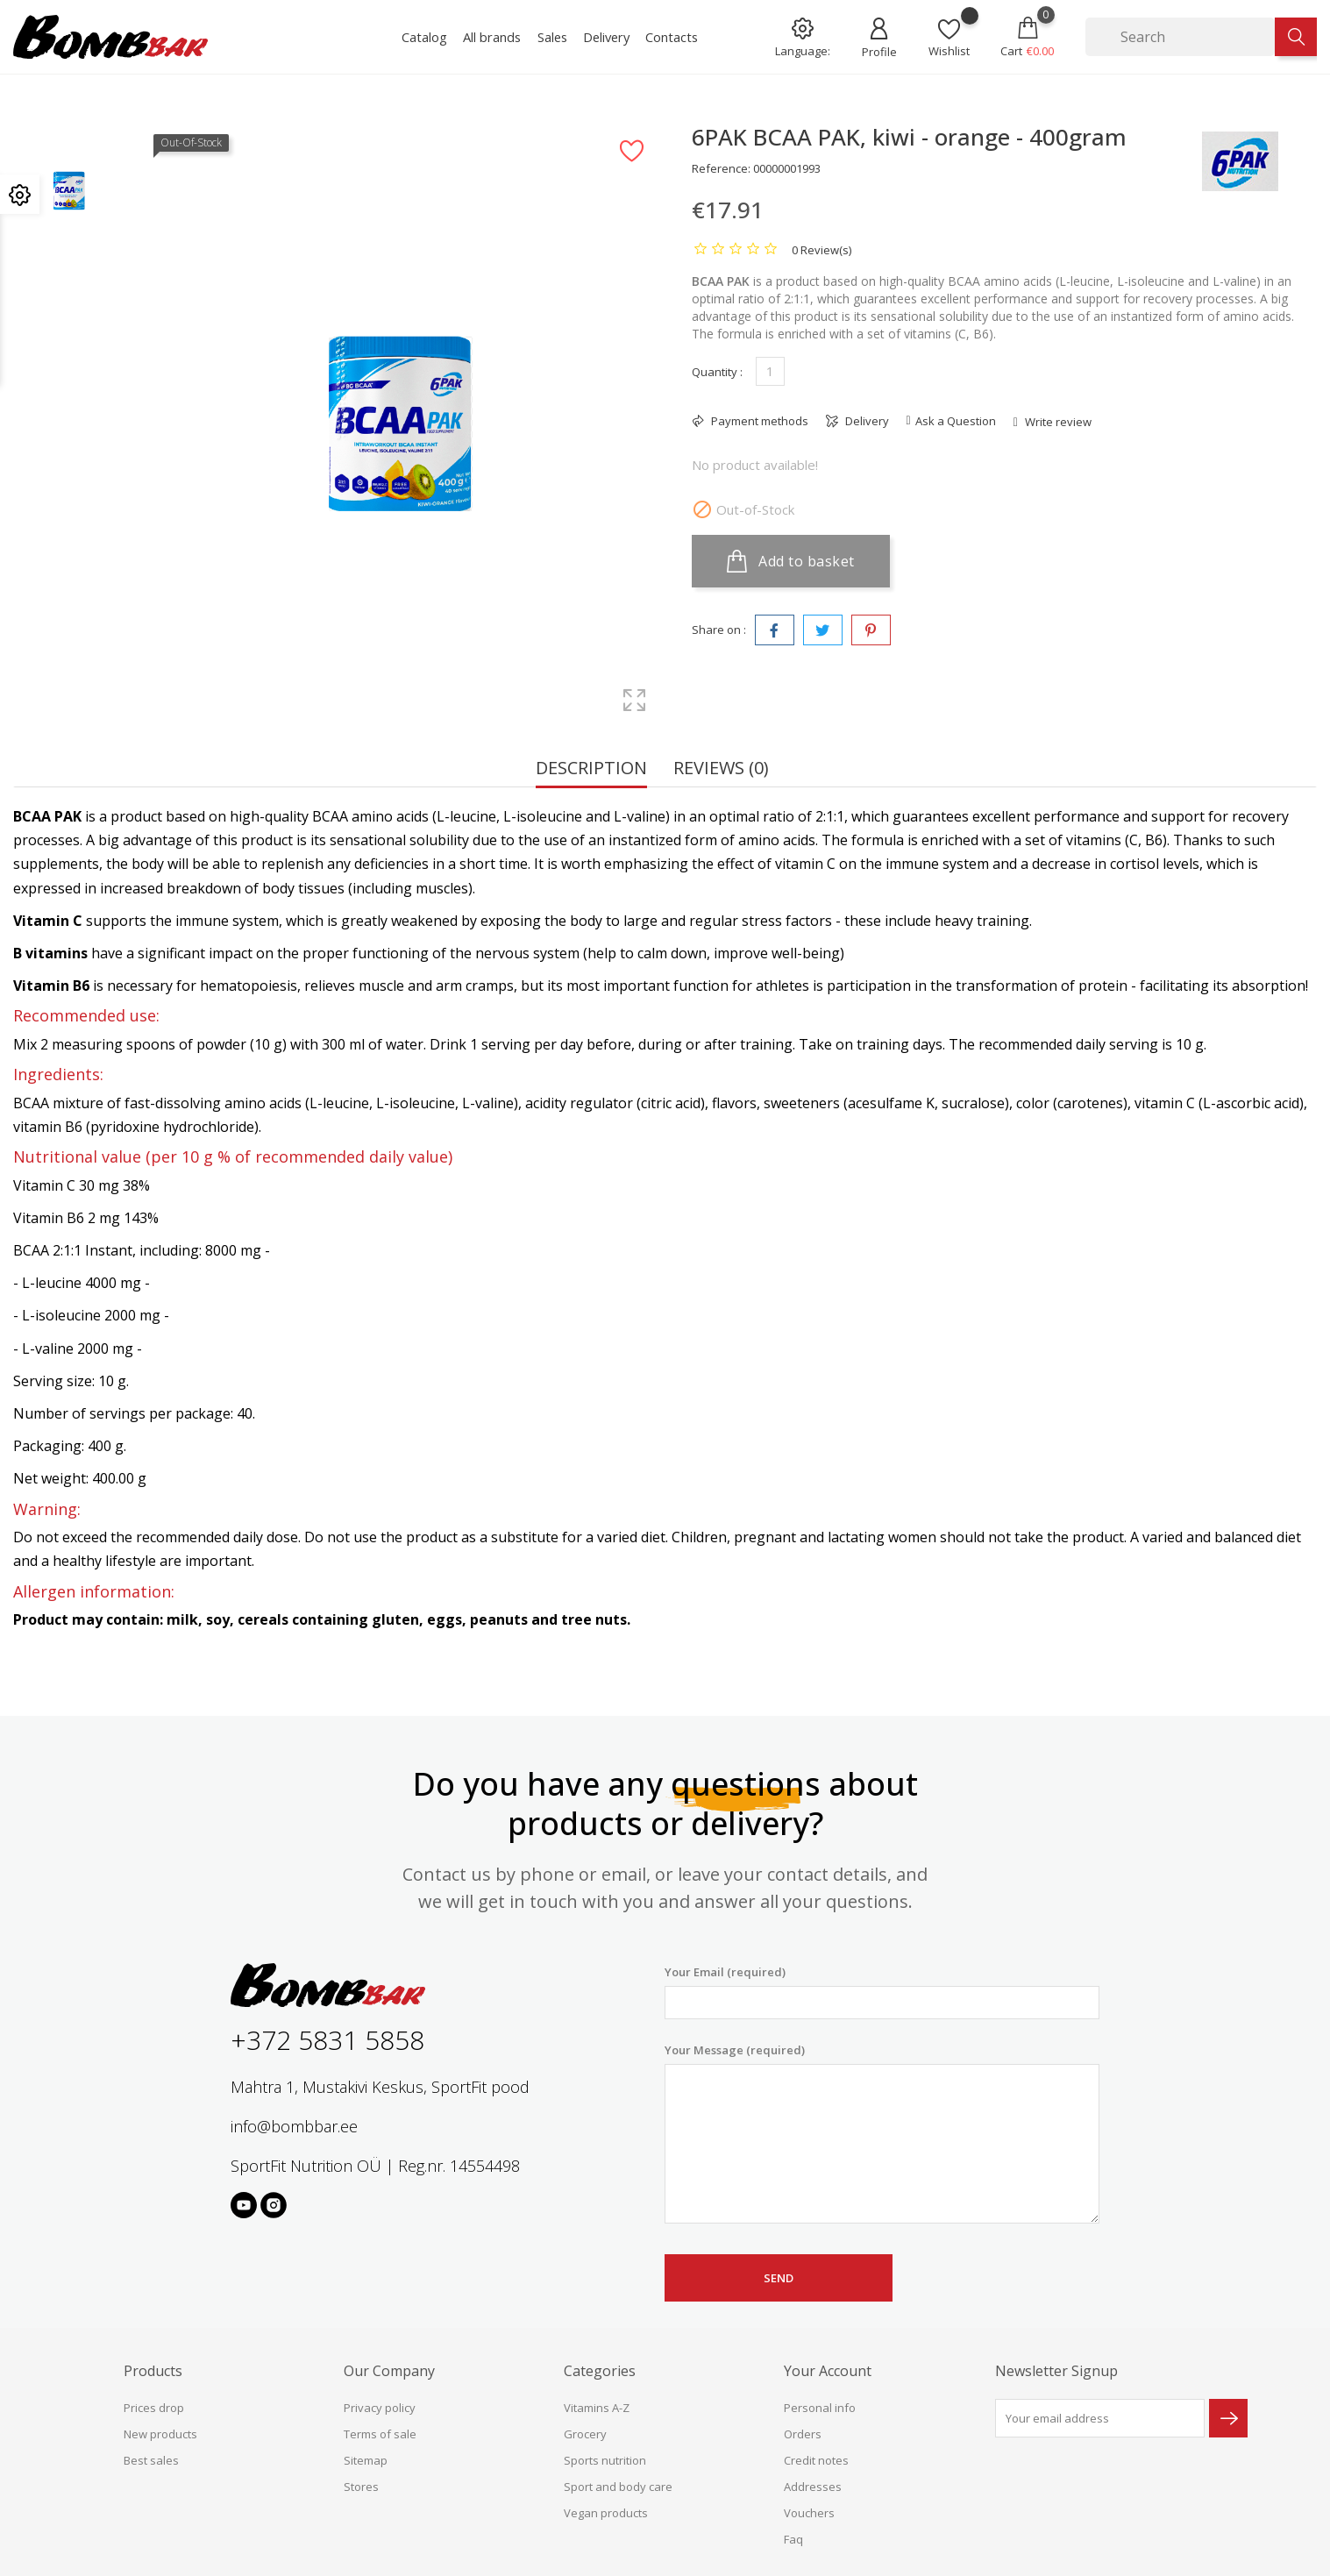  Describe the element at coordinates (361, 2486) in the screenshot. I see `Stores` at that location.